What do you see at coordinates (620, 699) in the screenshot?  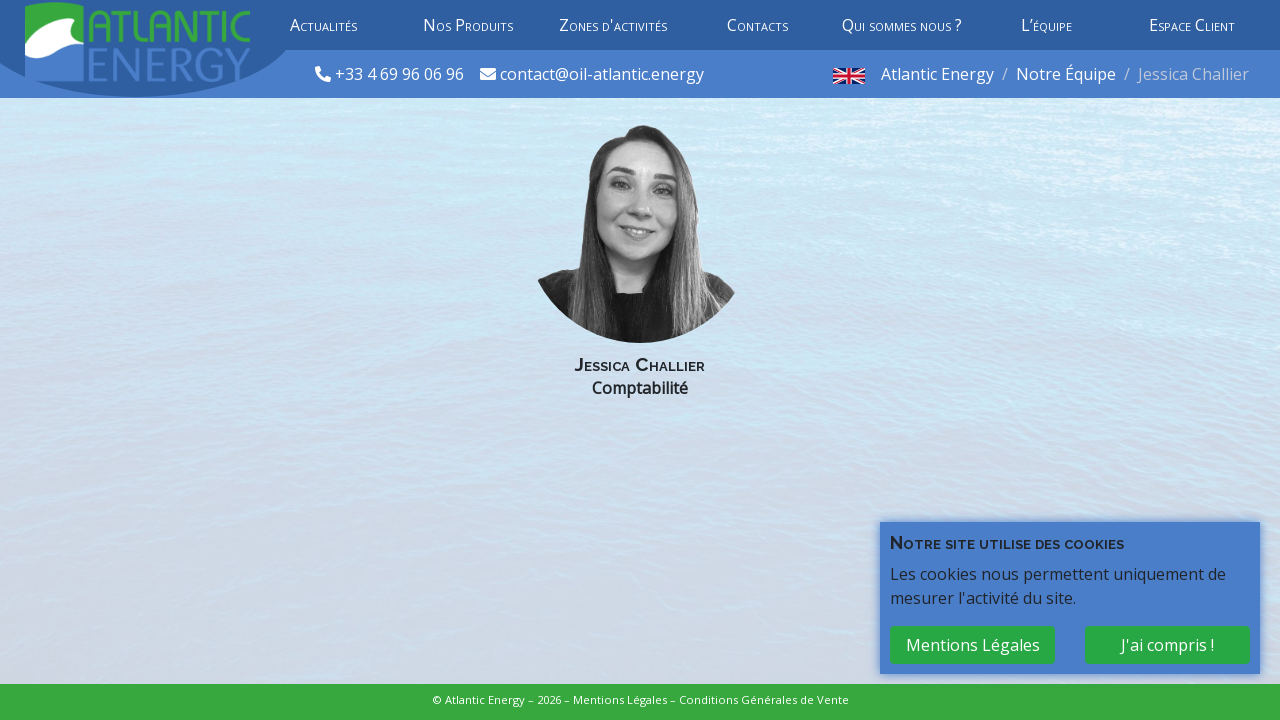 I see `Mentions Légales` at bounding box center [620, 699].